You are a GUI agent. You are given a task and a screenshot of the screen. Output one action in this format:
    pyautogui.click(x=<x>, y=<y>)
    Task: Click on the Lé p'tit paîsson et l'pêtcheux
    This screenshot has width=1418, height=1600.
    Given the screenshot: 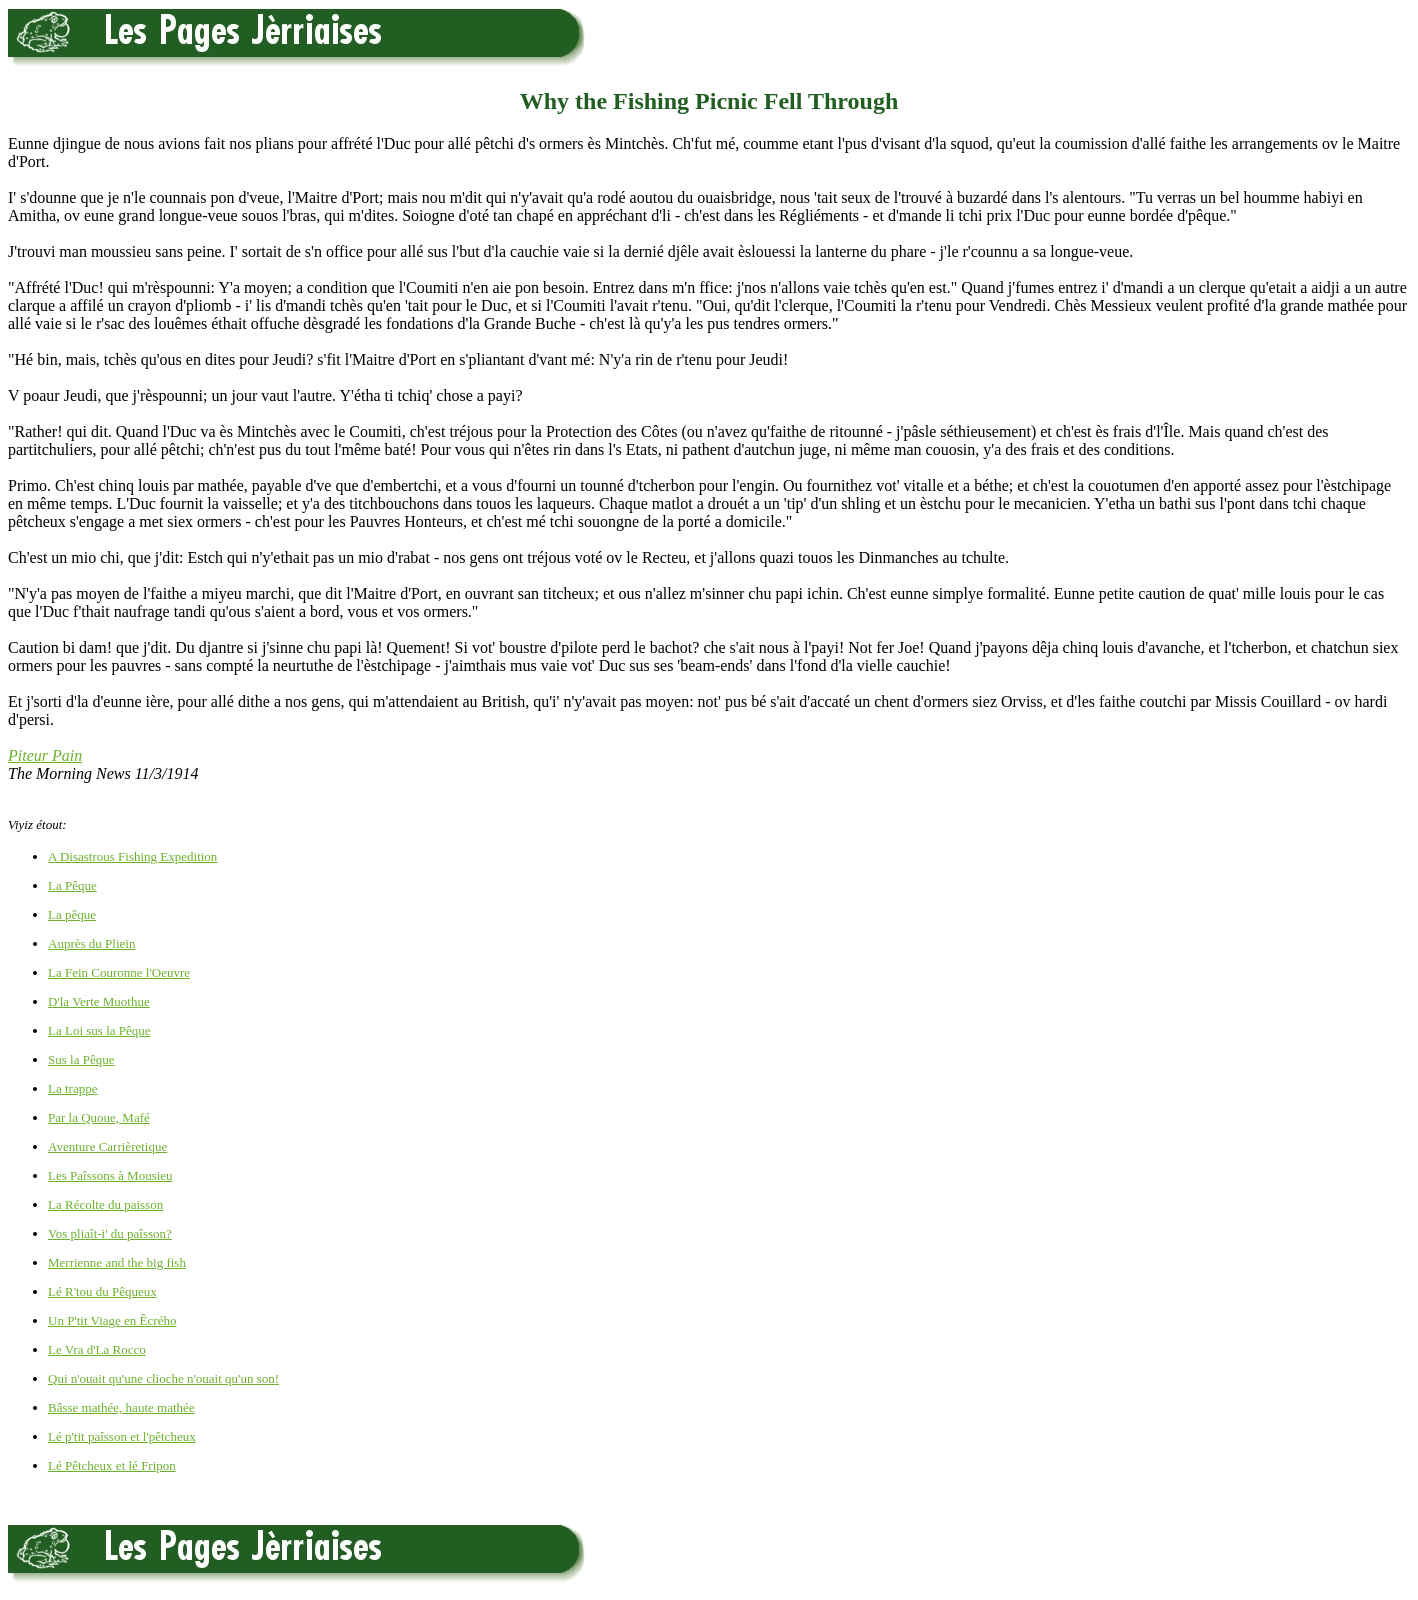 What is the action you would take?
    pyautogui.click(x=122, y=1436)
    